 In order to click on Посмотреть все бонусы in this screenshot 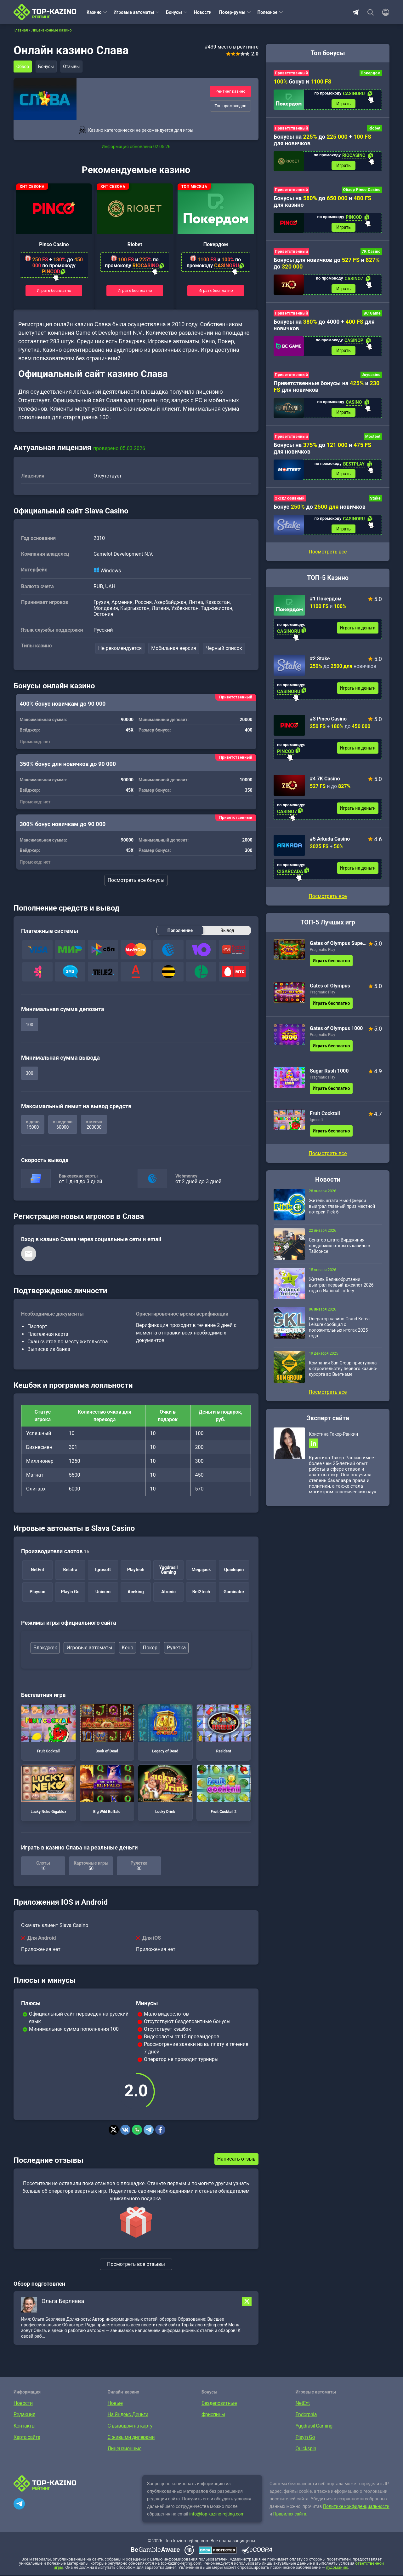, I will do `click(136, 881)`.